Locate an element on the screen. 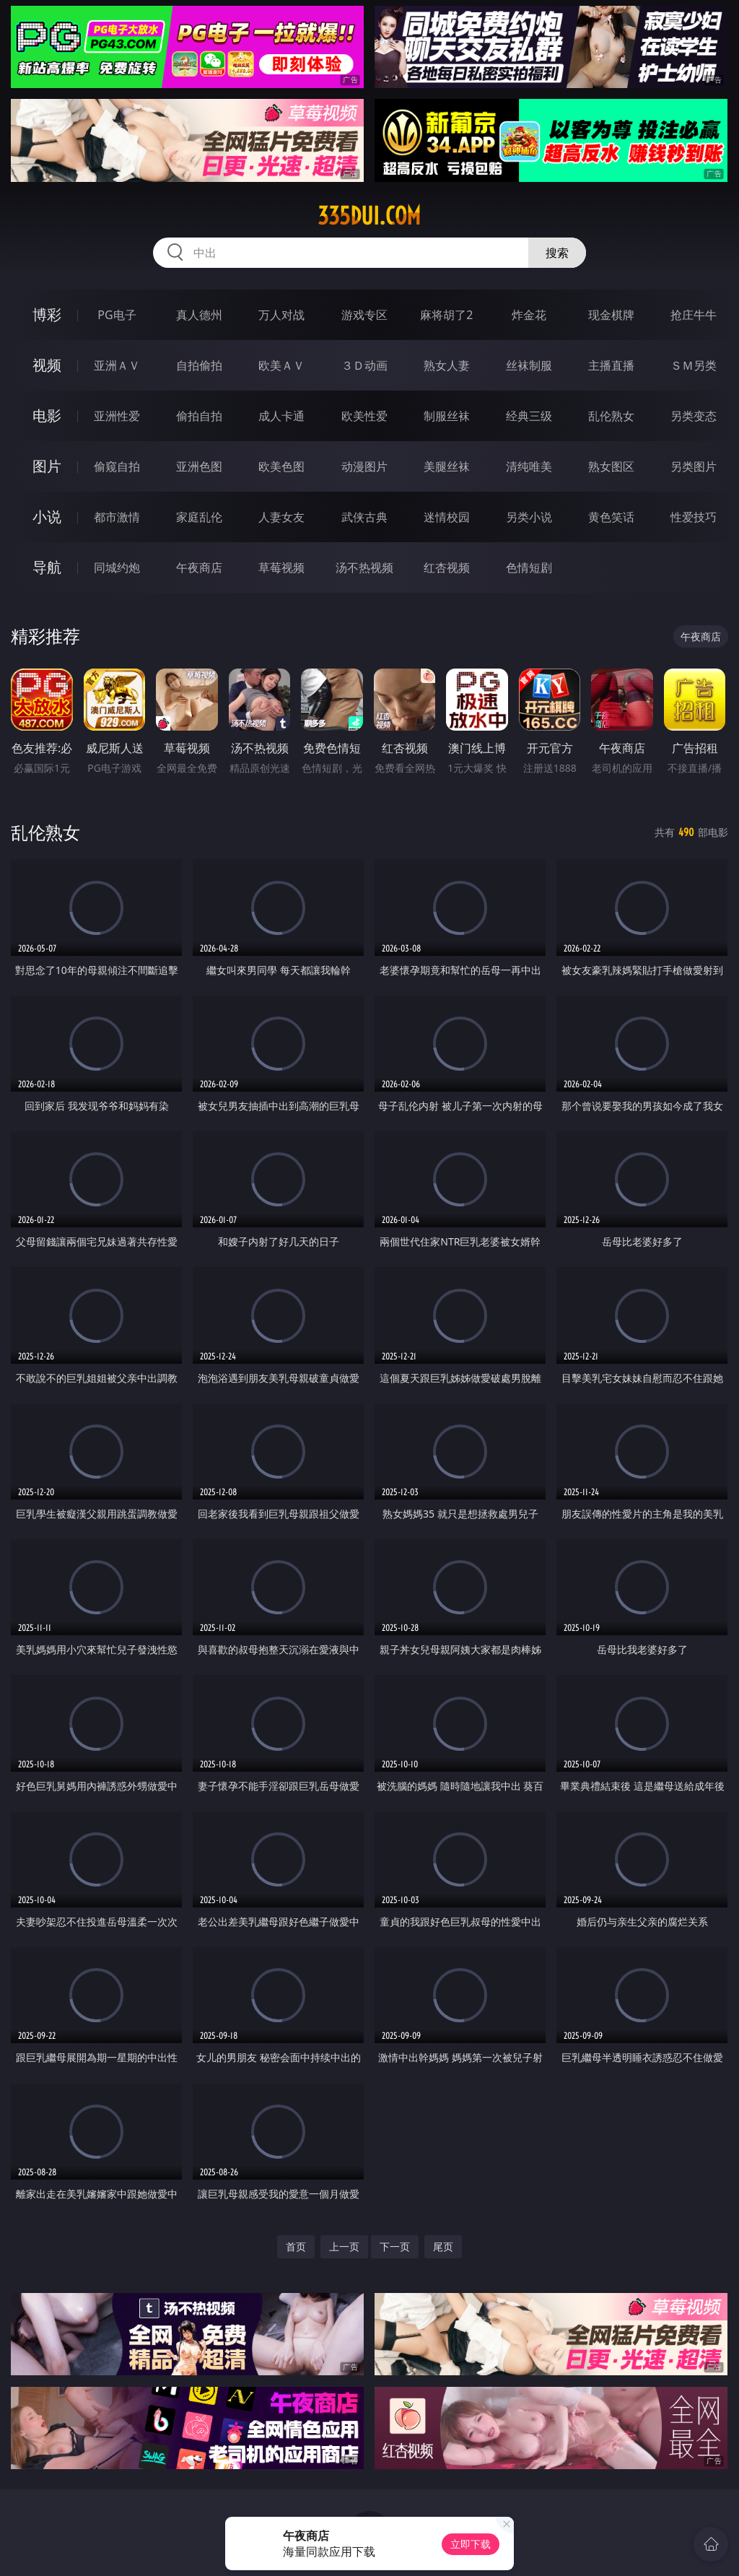 Image resolution: width=739 pixels, height=2576 pixels. 另类小说 is located at coordinates (529, 517).